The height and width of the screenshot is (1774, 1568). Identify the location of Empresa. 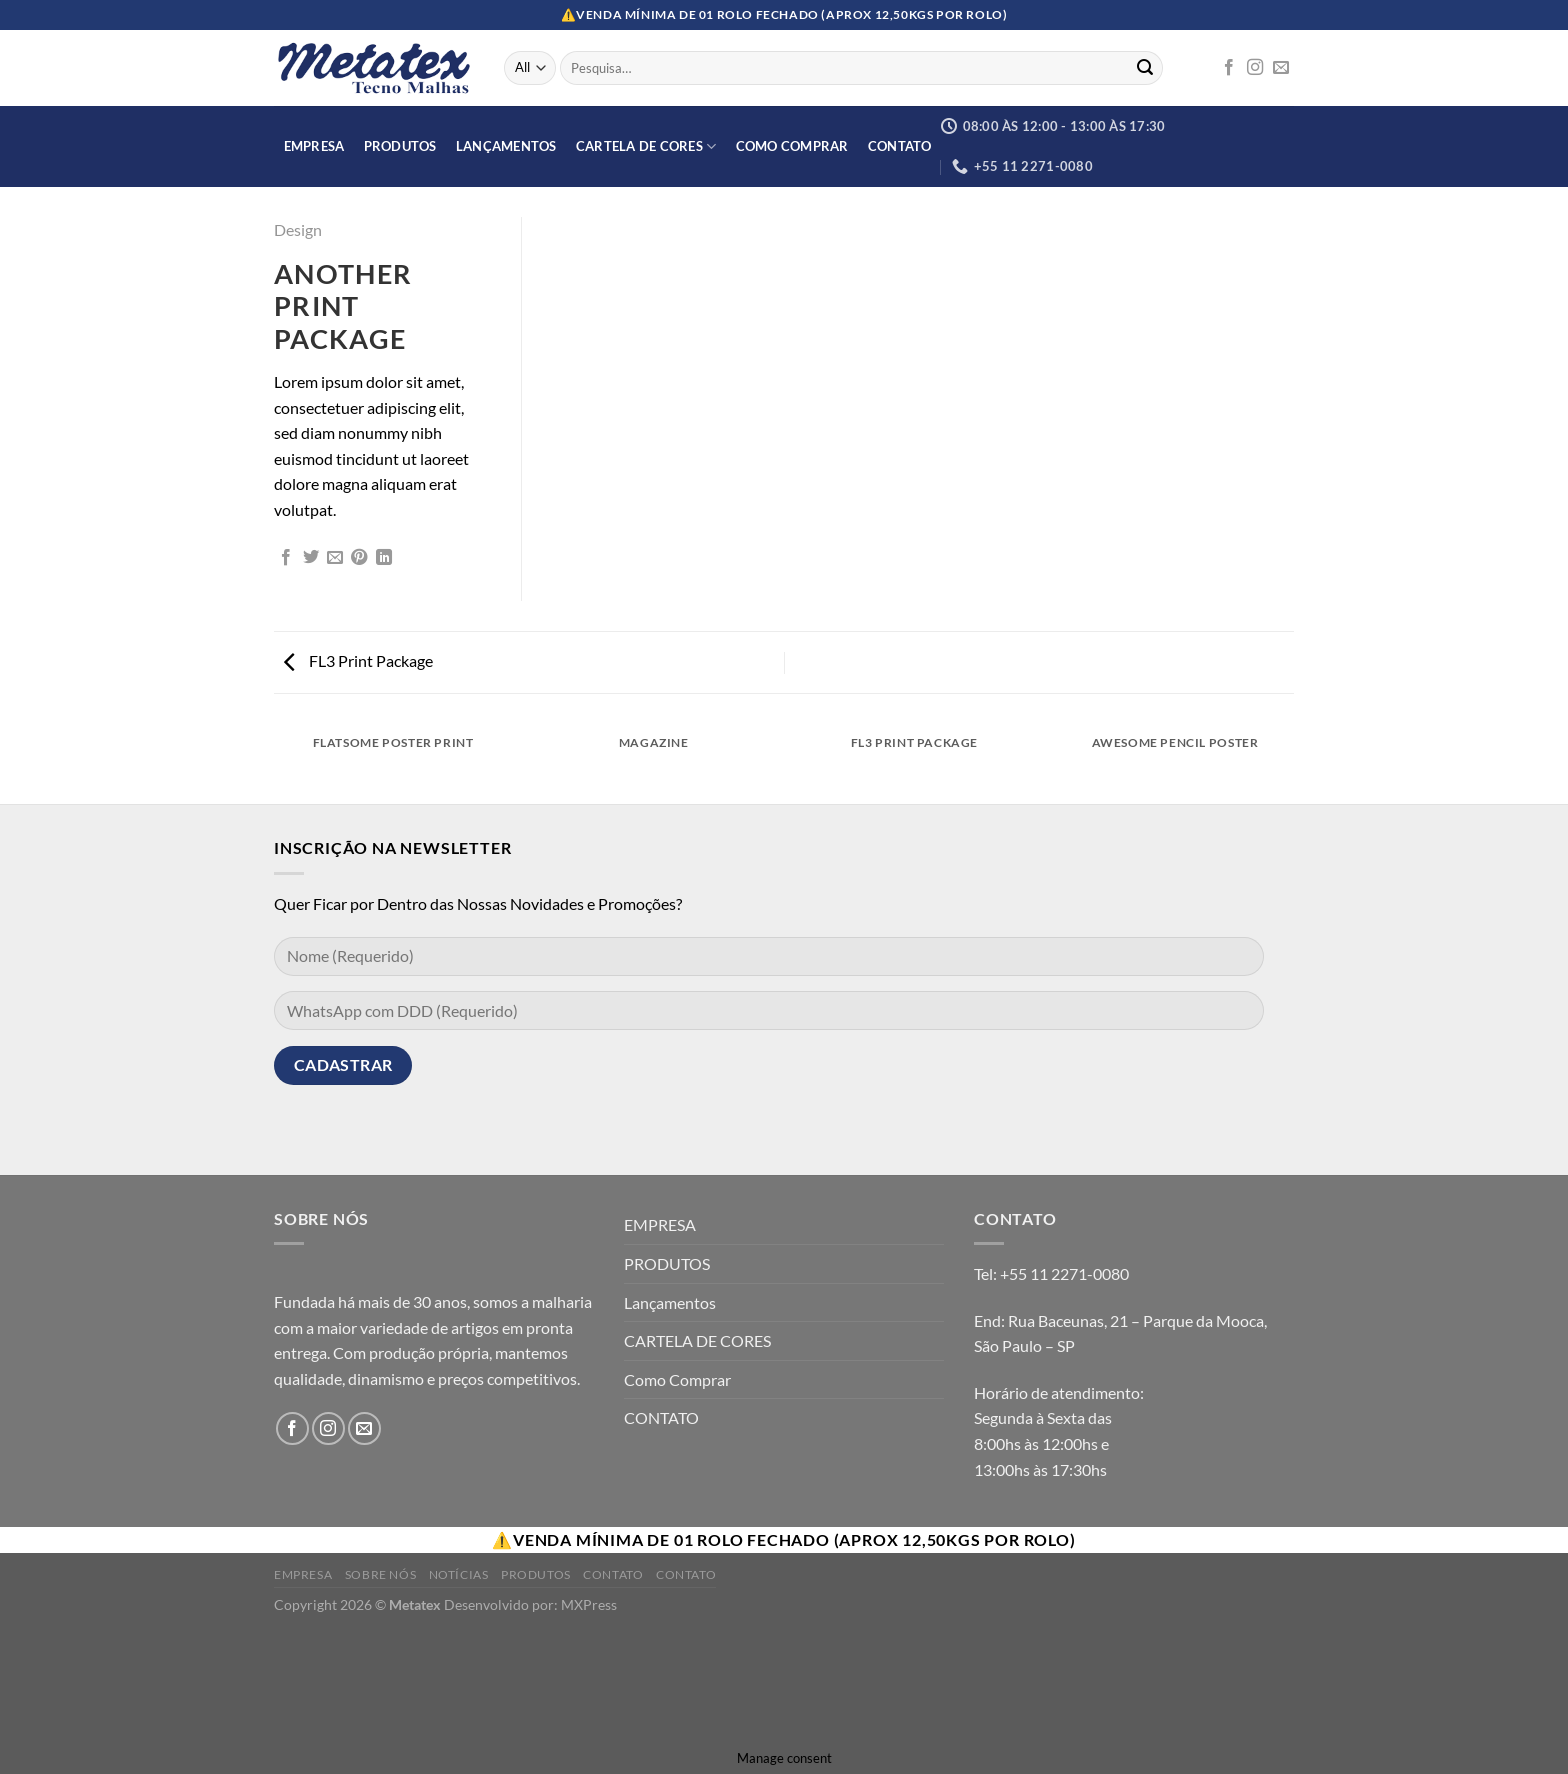
(303, 1574).